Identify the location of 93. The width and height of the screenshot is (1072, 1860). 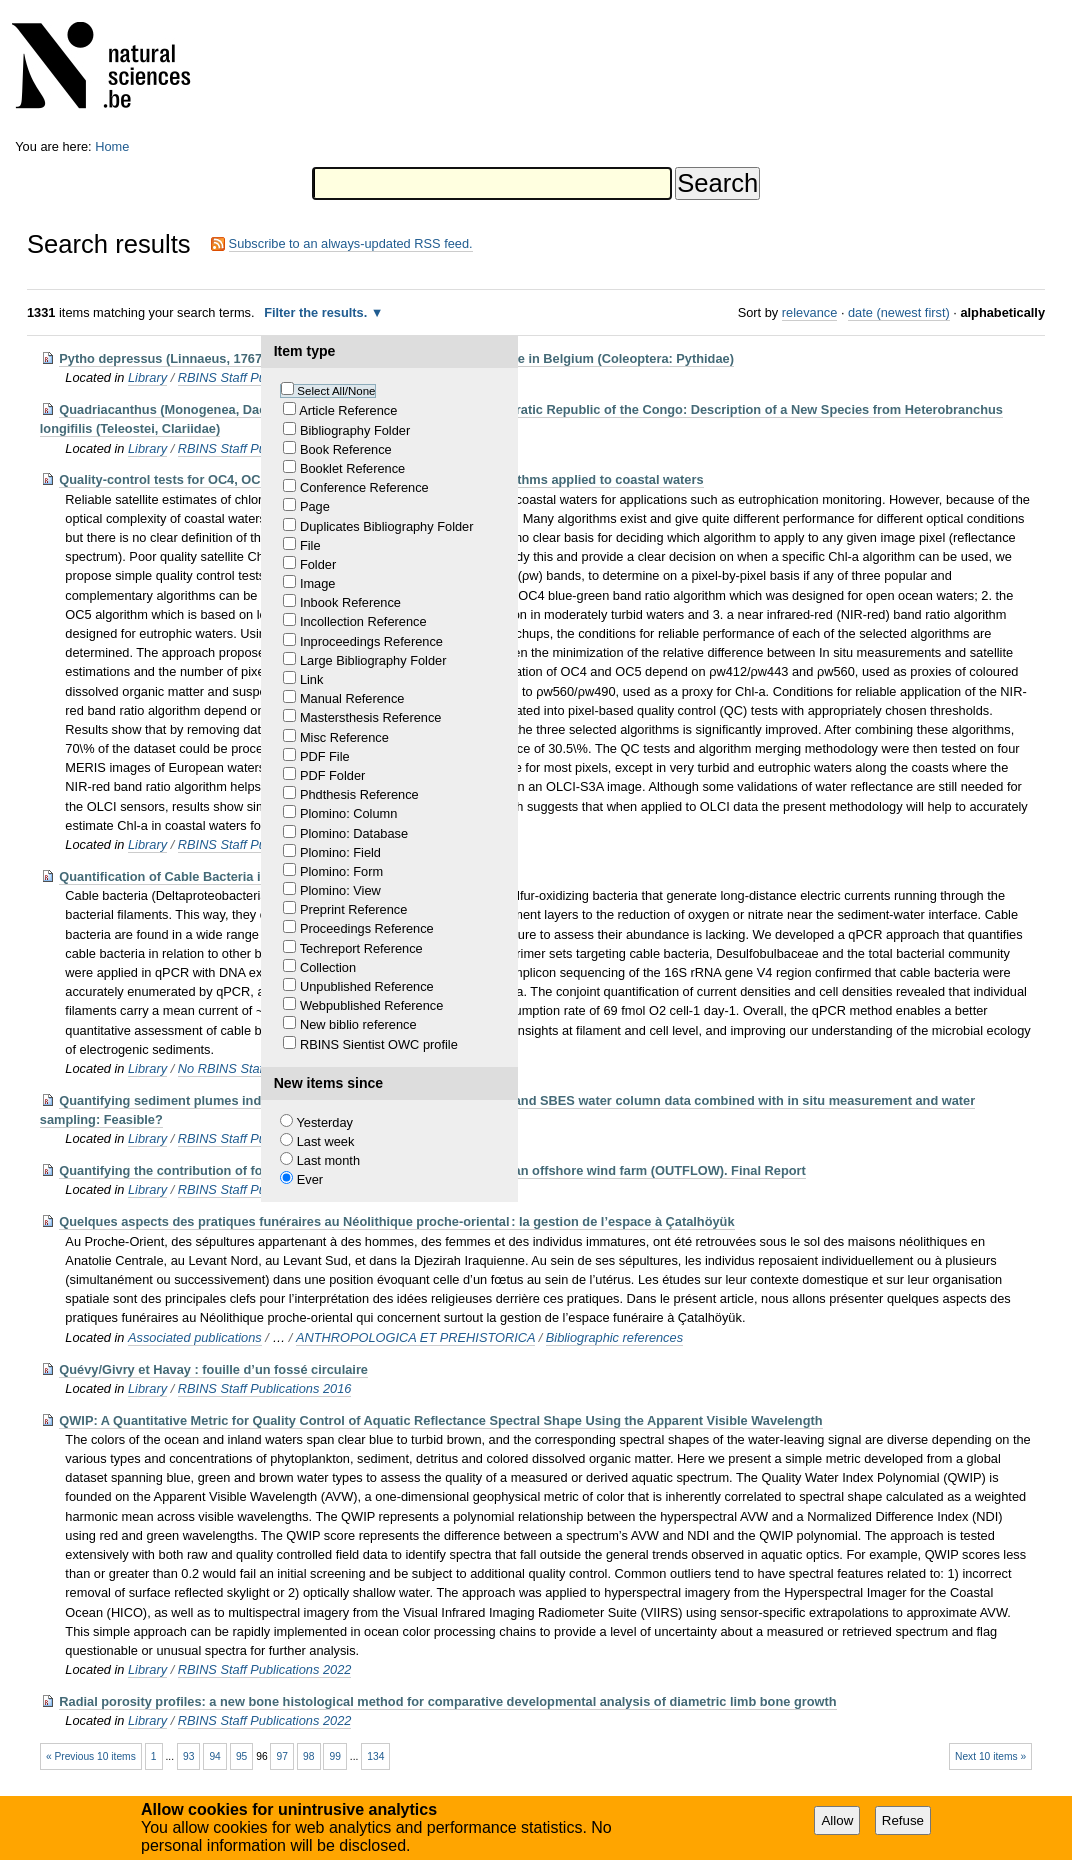
(188, 1756).